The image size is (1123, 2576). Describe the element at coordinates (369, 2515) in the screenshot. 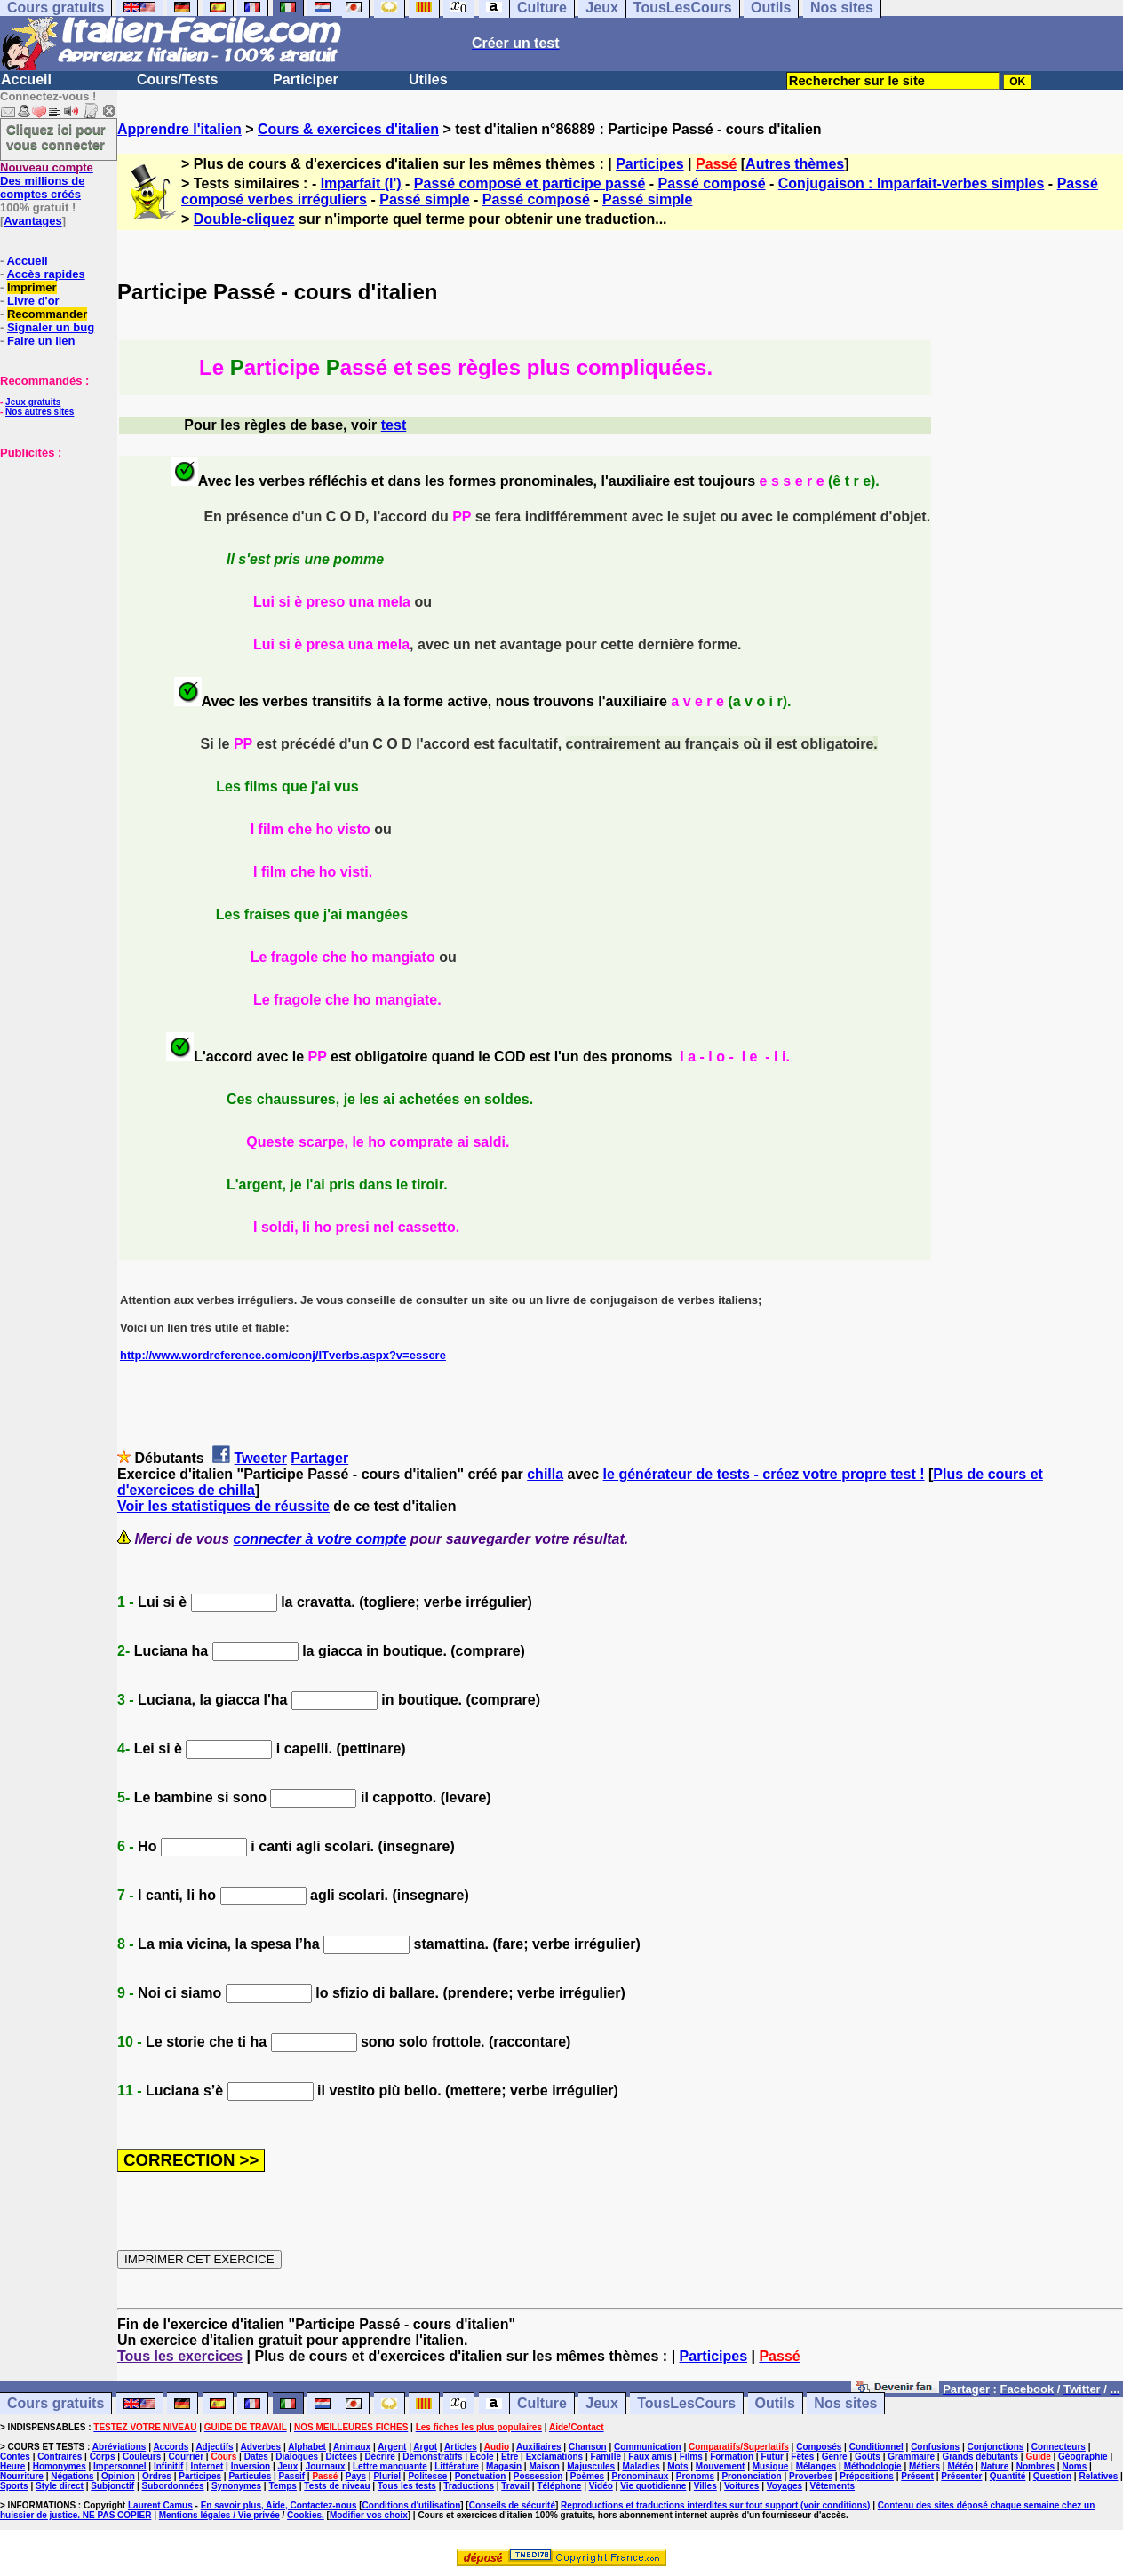

I see `Modifier vos choix` at that location.